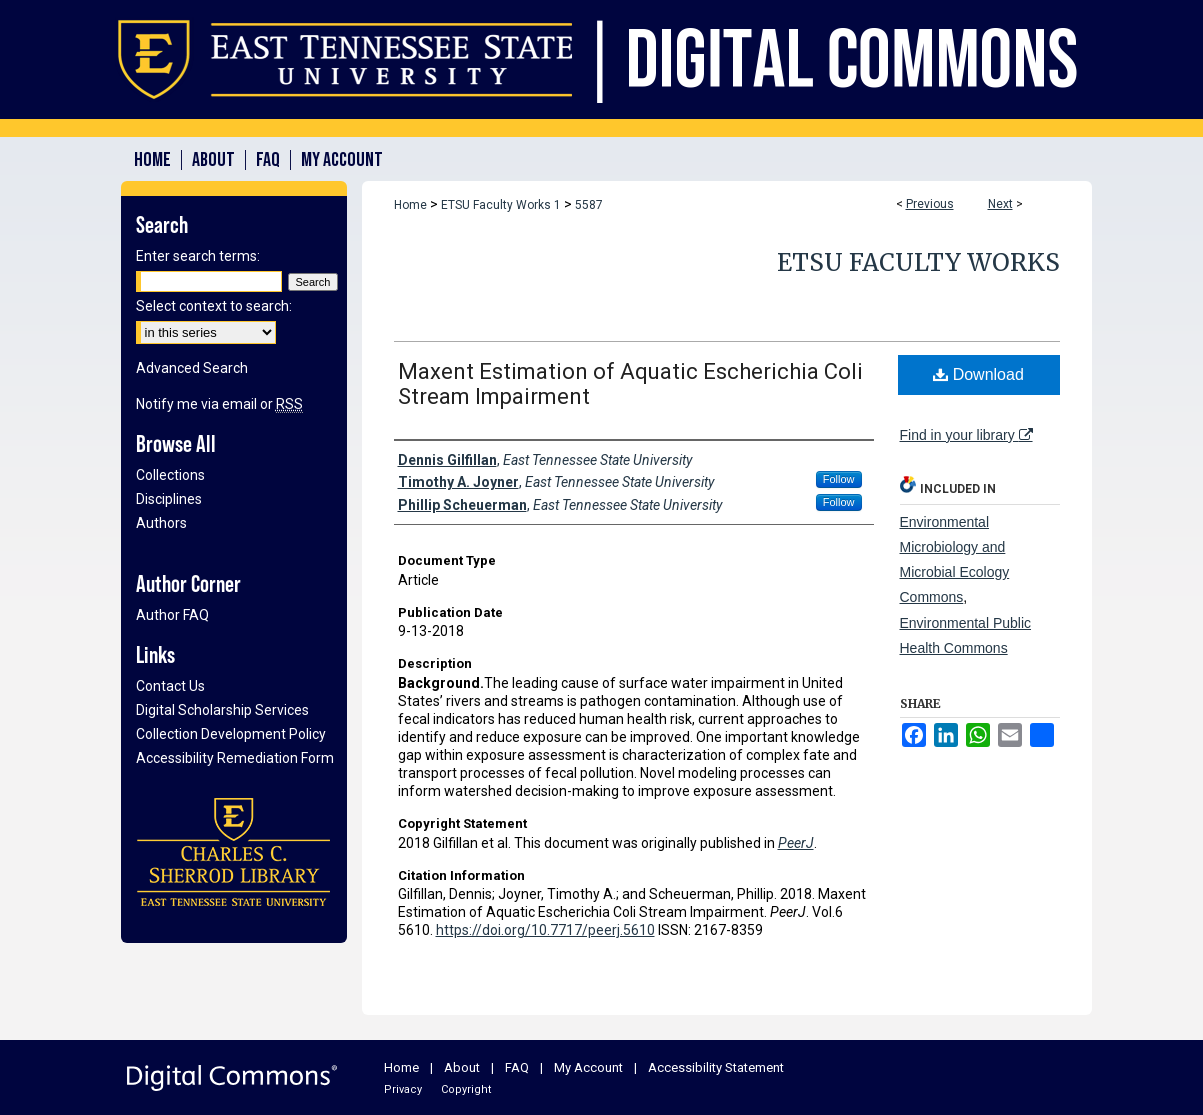 This screenshot has width=1203, height=1115. I want to click on Home, so click(410, 205).